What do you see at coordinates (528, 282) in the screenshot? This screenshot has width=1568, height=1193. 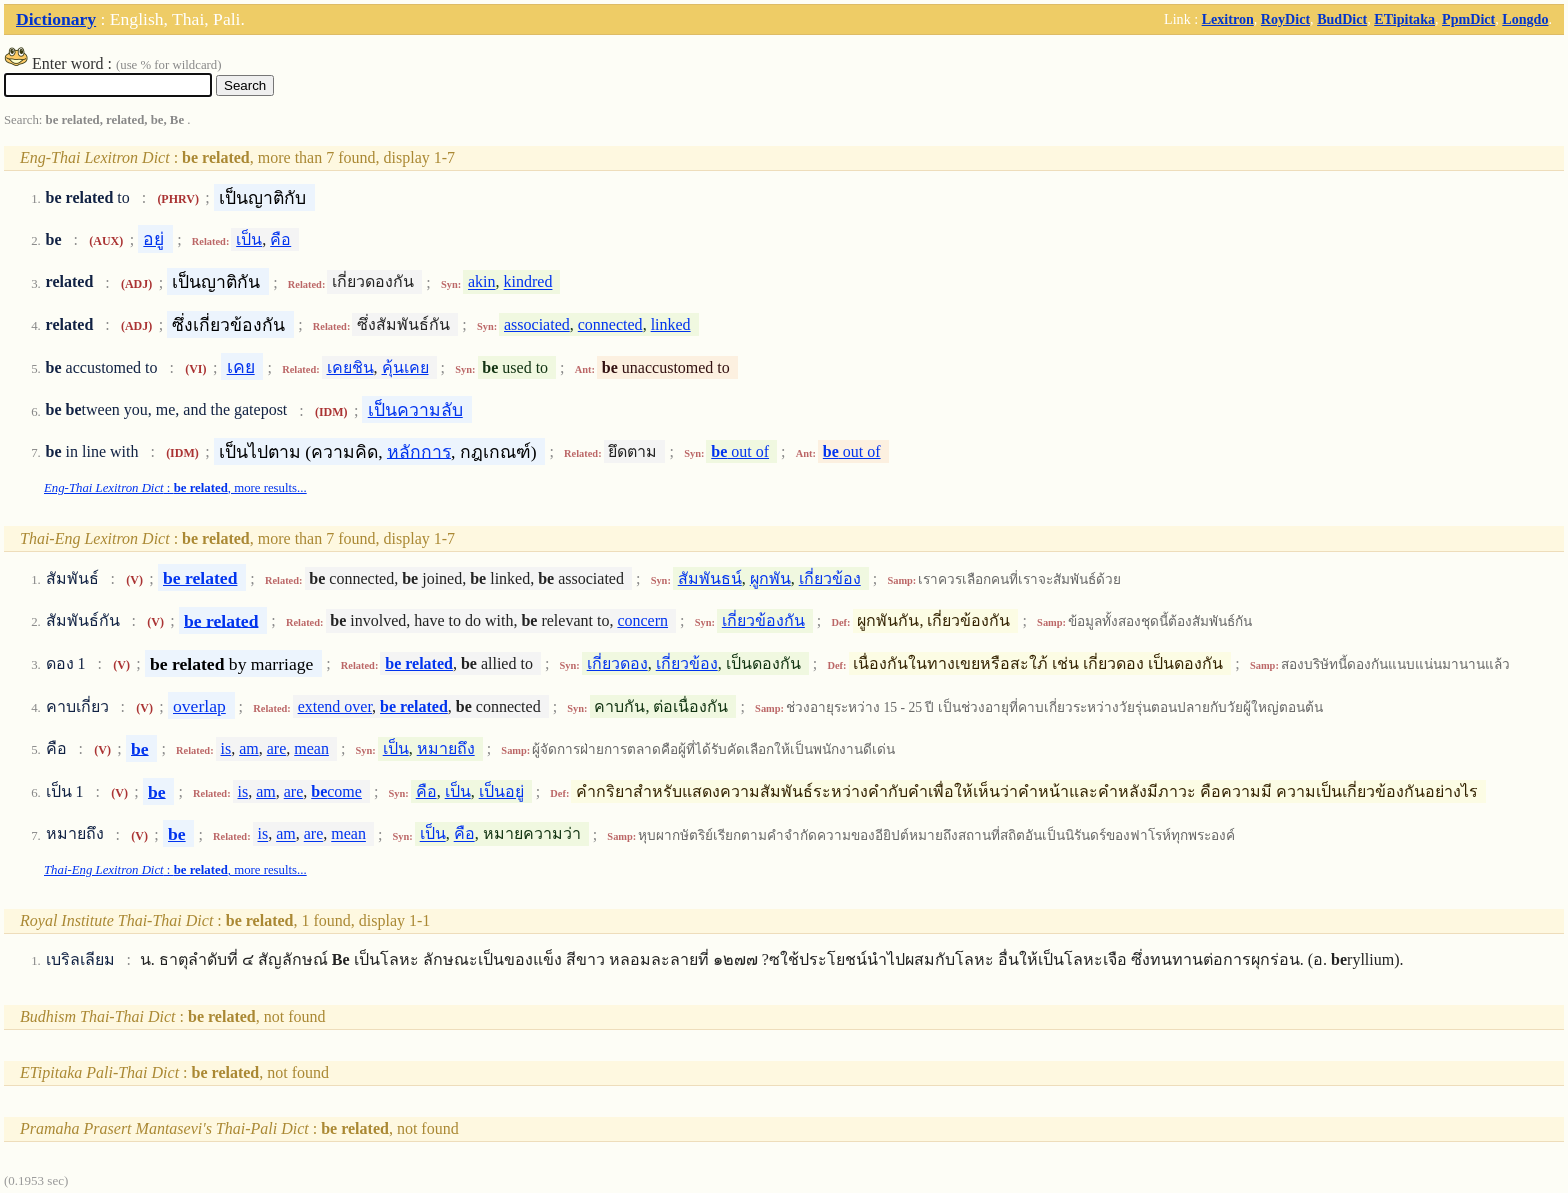 I see `kindred` at bounding box center [528, 282].